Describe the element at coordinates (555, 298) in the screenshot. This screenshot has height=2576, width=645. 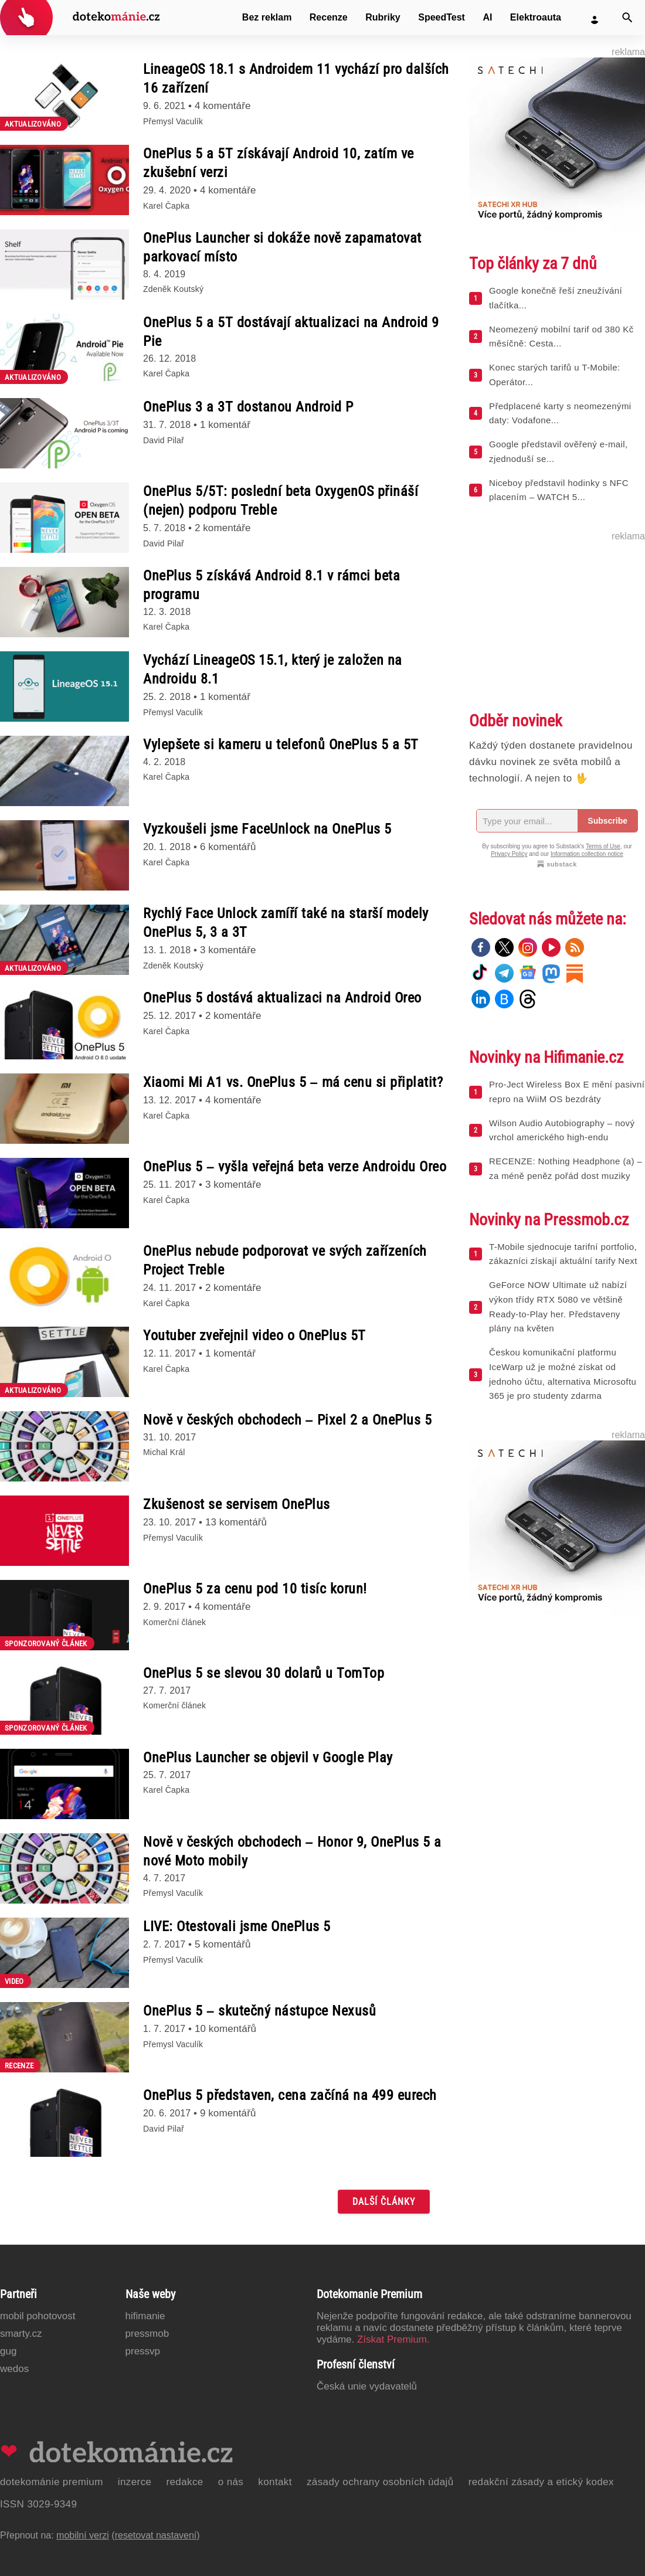
I see `Google konečně řeší zneužívání tlačítka...` at that location.